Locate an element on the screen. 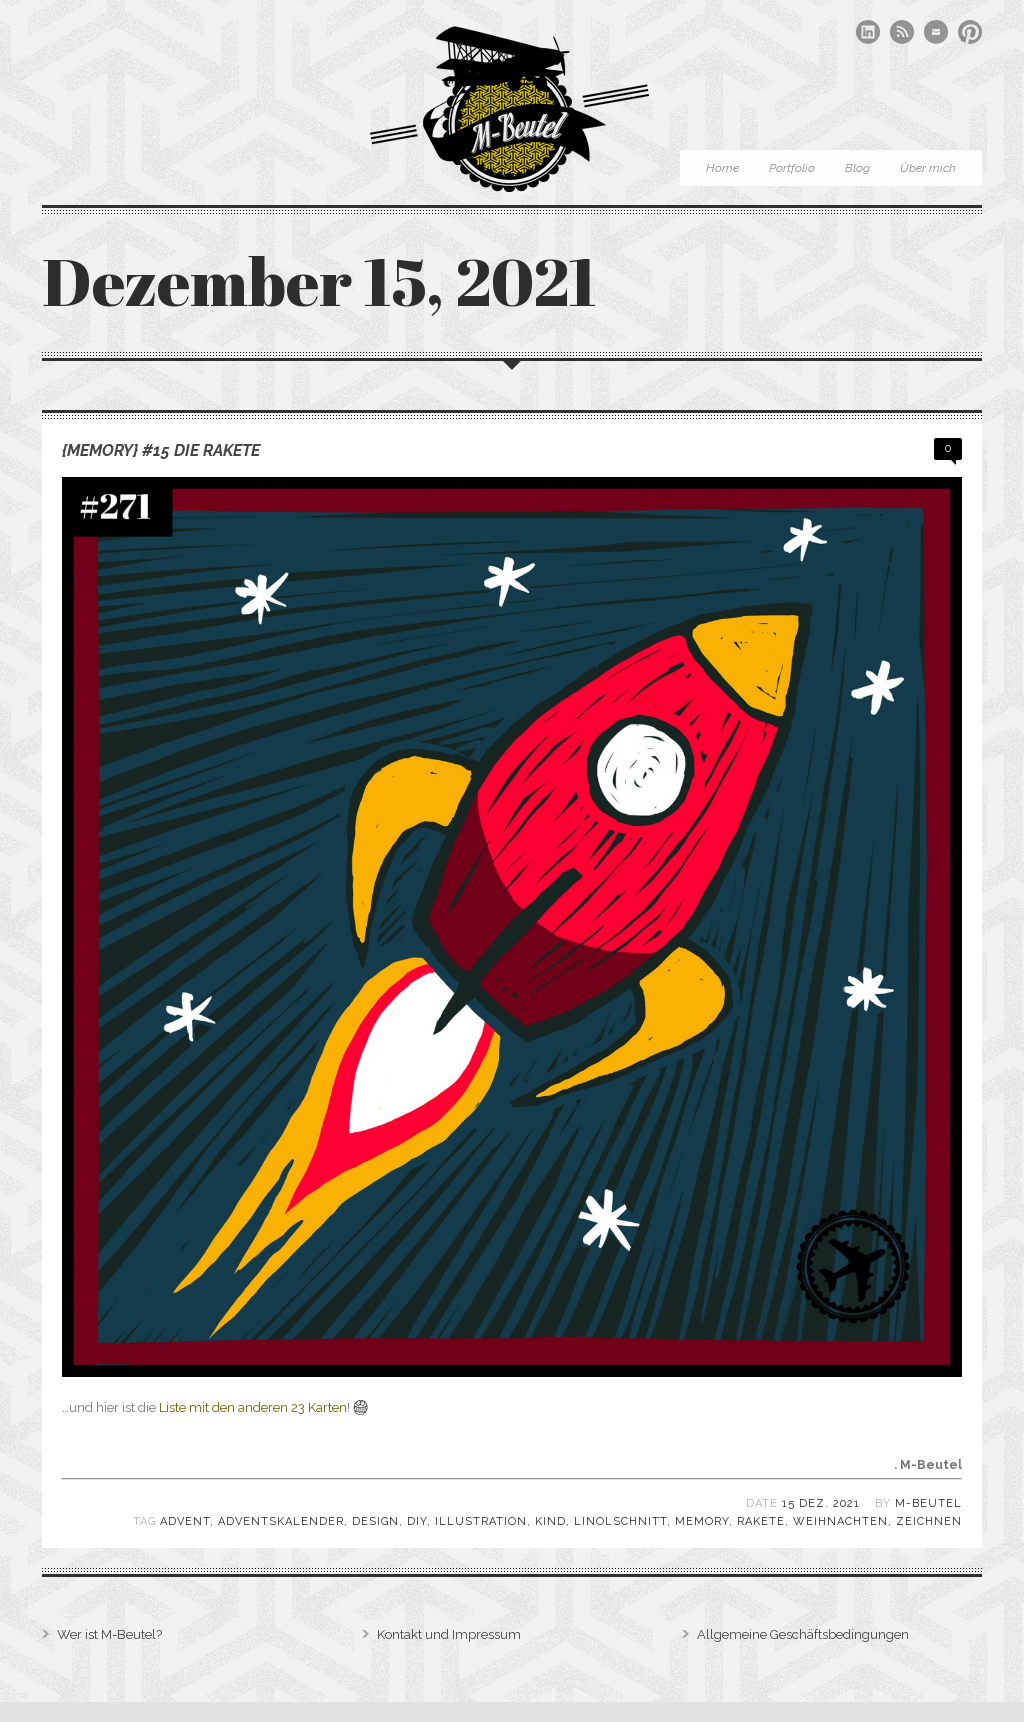  Design is located at coordinates (375, 1521).